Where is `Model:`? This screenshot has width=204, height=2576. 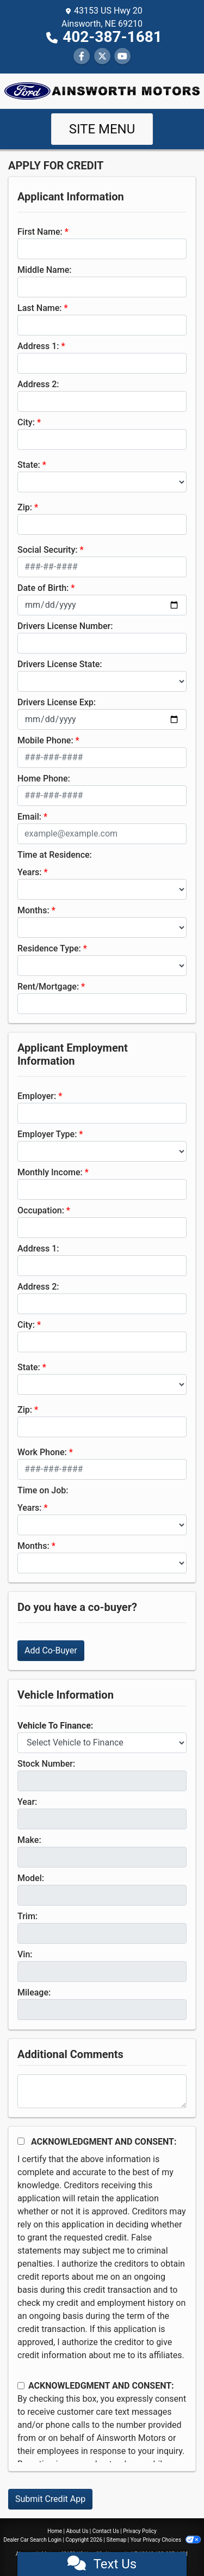 Model: is located at coordinates (30, 1878).